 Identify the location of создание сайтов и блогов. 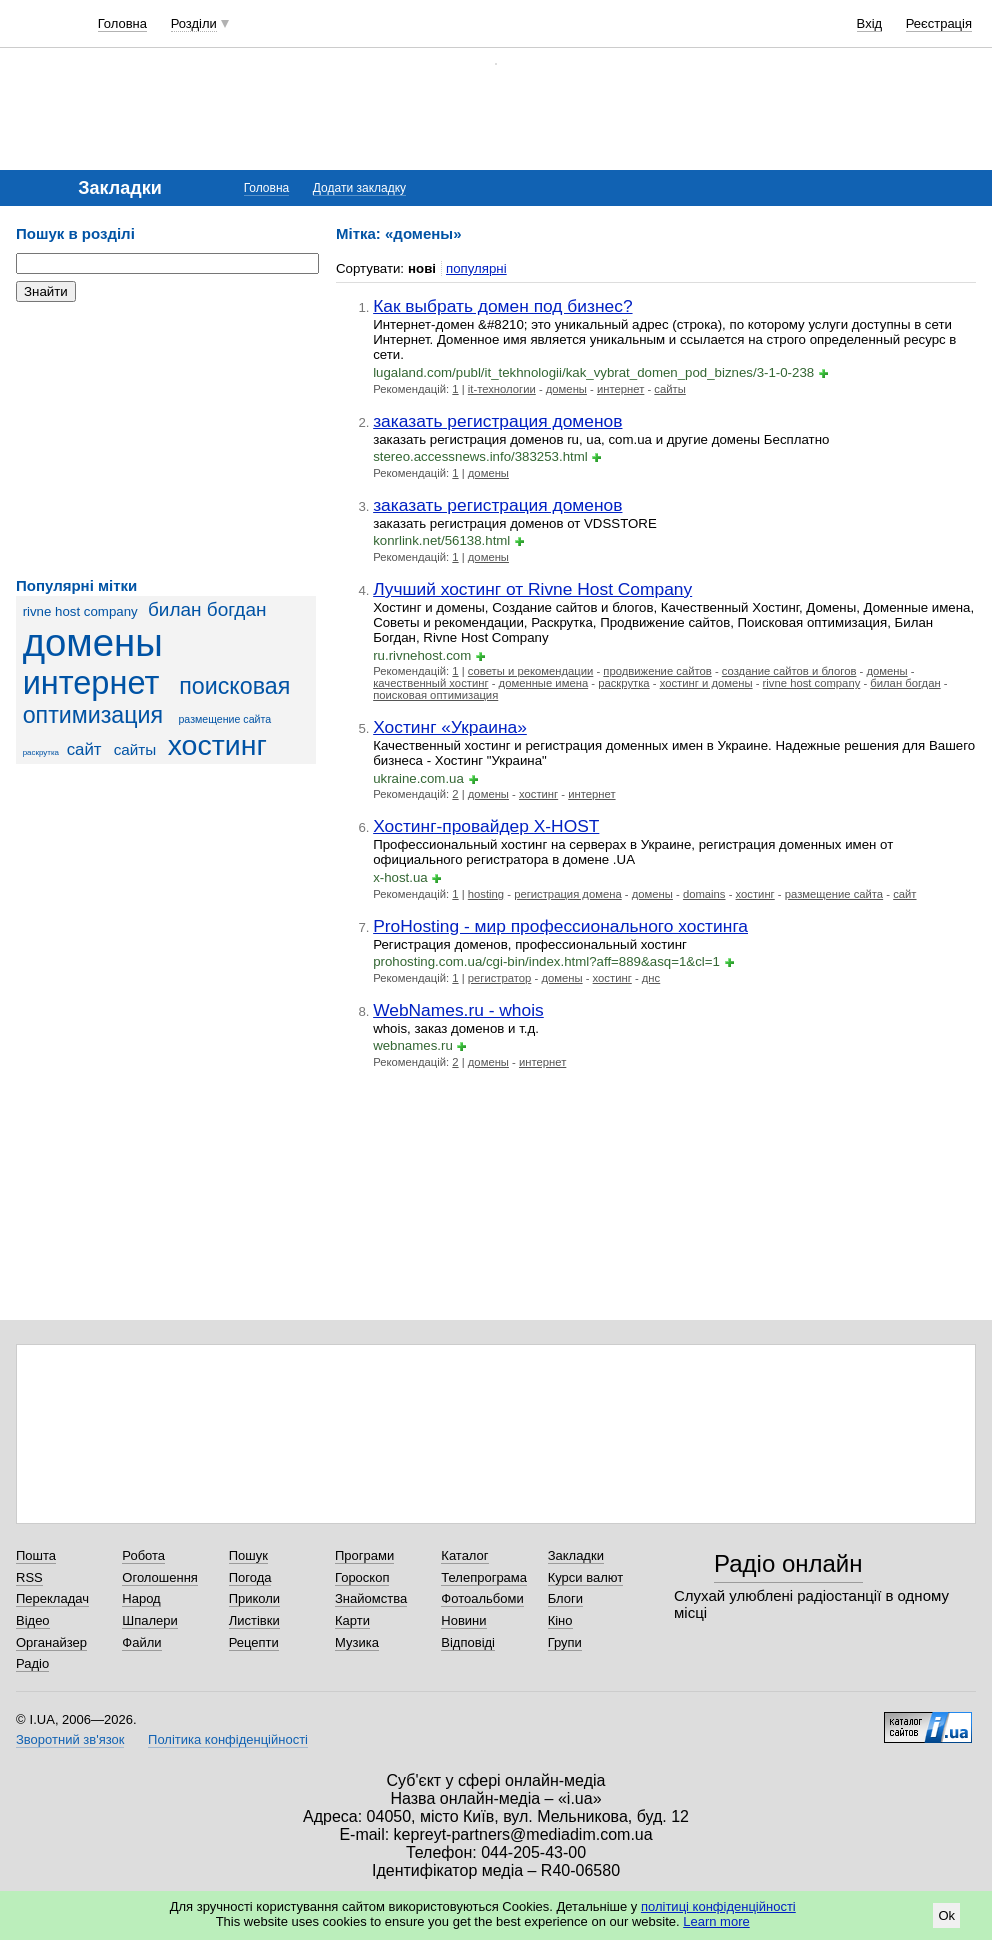
(789, 671).